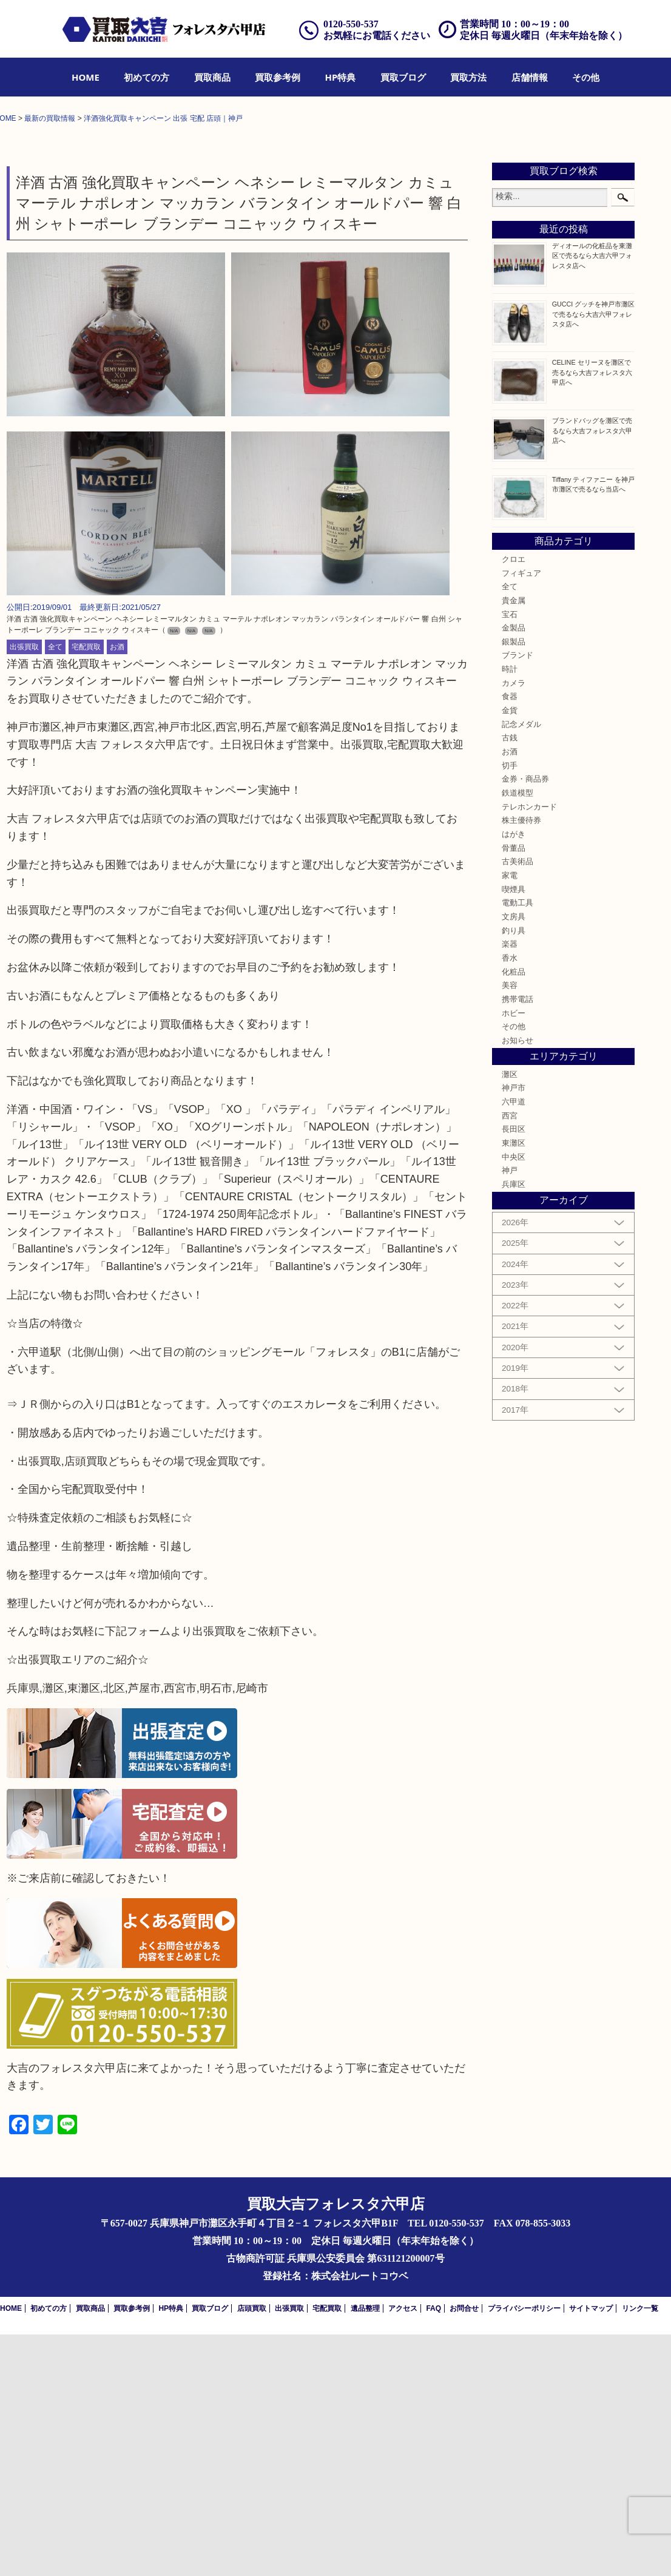 The height and width of the screenshot is (2576, 671). What do you see at coordinates (585, 77) in the screenshot?
I see `その他` at bounding box center [585, 77].